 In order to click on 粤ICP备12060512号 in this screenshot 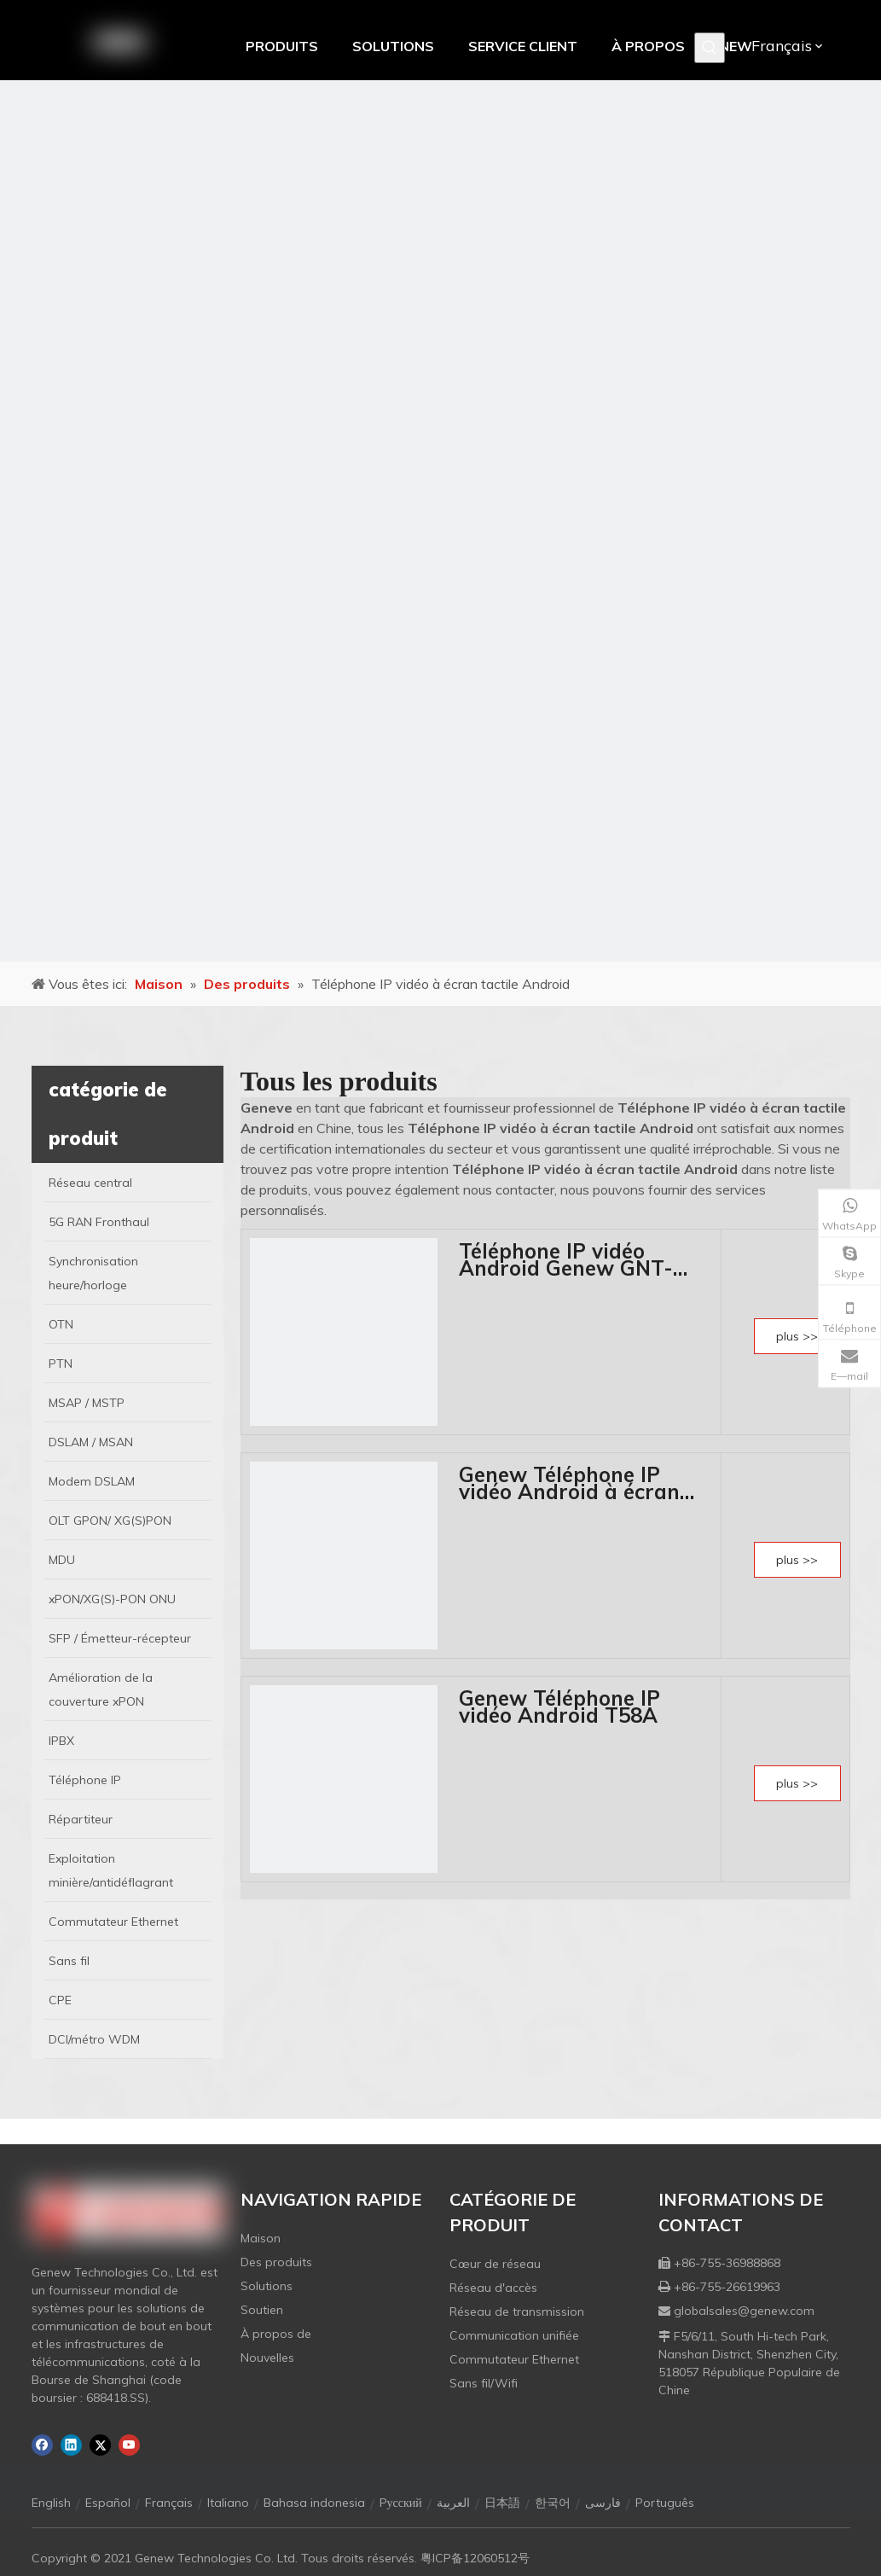, I will do `click(475, 2558)`.